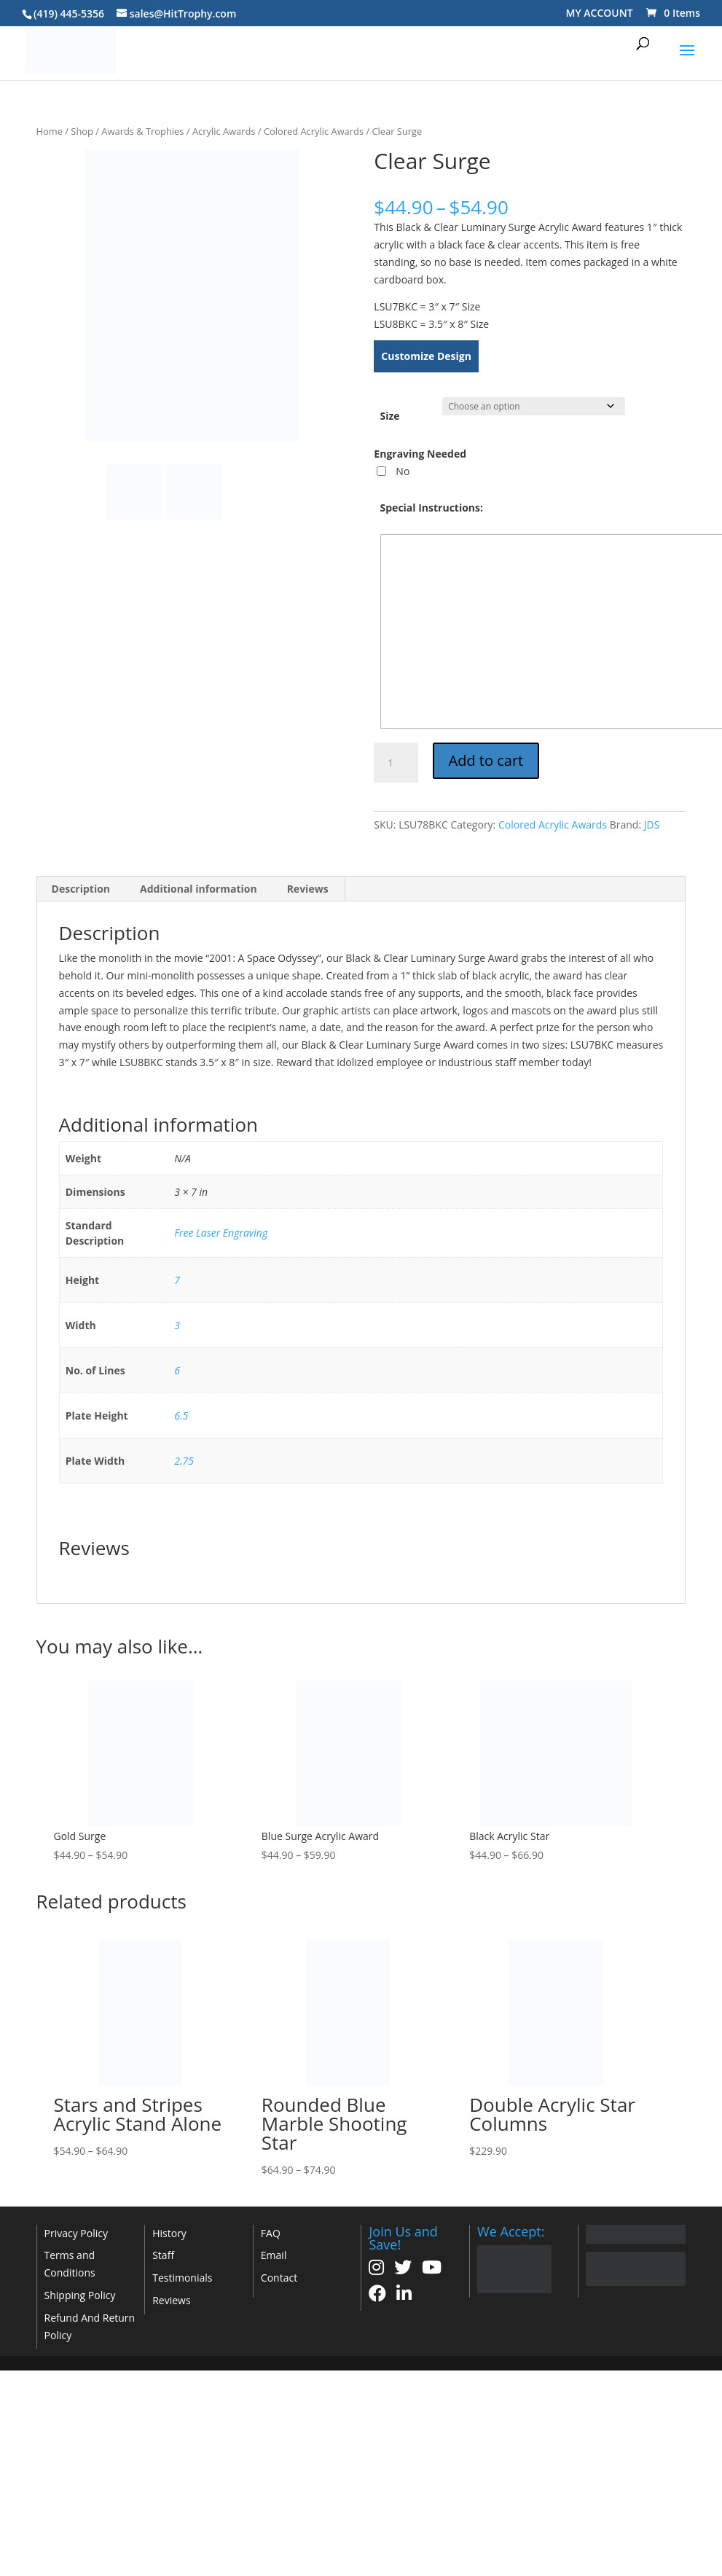  What do you see at coordinates (198, 889) in the screenshot?
I see `Additional information [tab]` at bounding box center [198, 889].